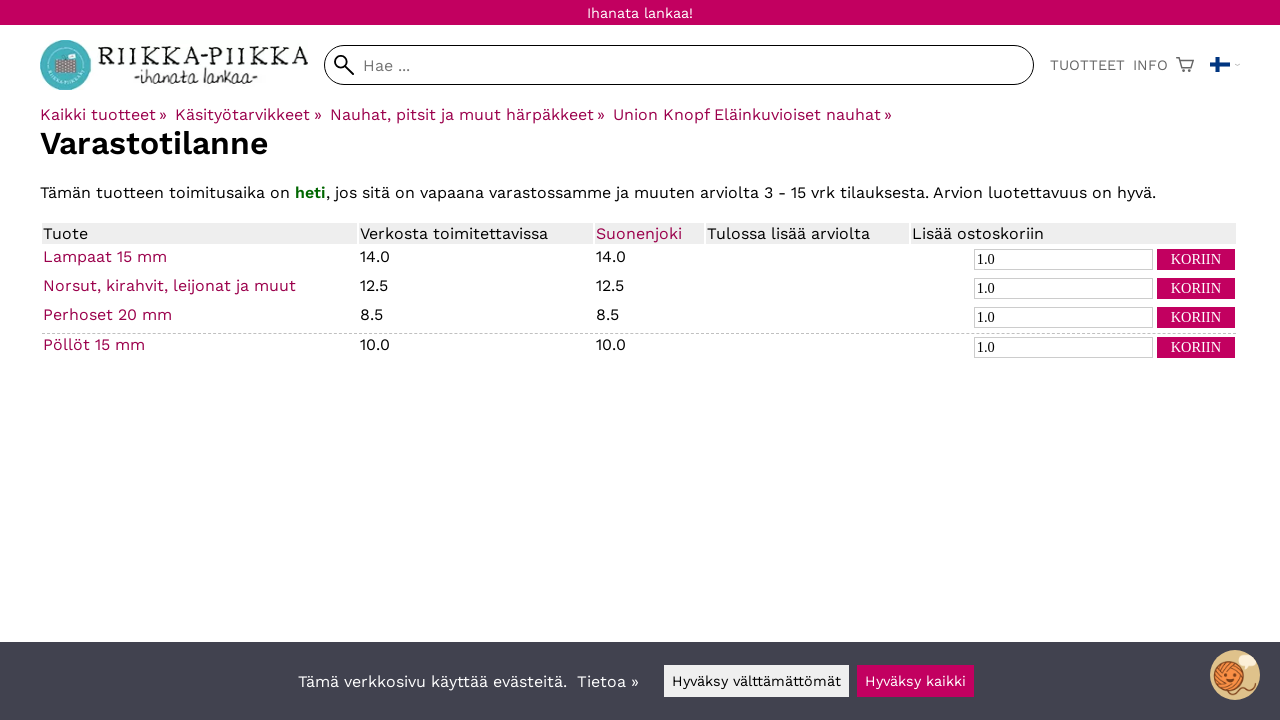 The image size is (1280, 720). What do you see at coordinates (608, 681) in the screenshot?
I see `Tietoa »` at bounding box center [608, 681].